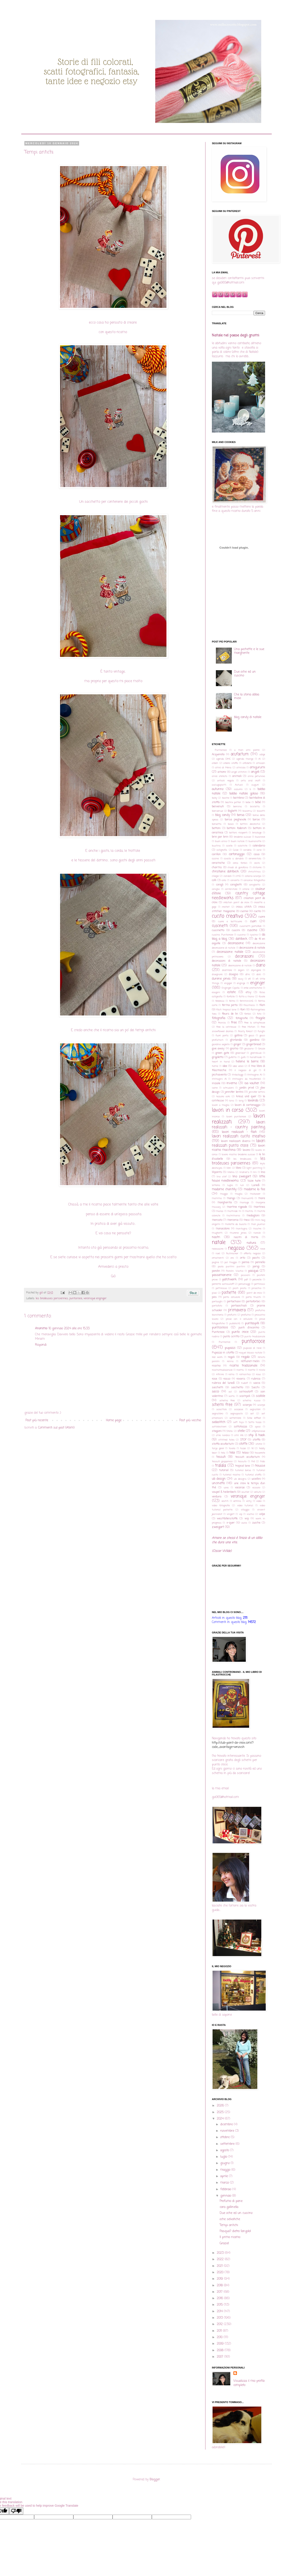 Image resolution: width=293 pixels, height=2576 pixels. I want to click on Natale nel paese degli gnomi, so click(235, 335).